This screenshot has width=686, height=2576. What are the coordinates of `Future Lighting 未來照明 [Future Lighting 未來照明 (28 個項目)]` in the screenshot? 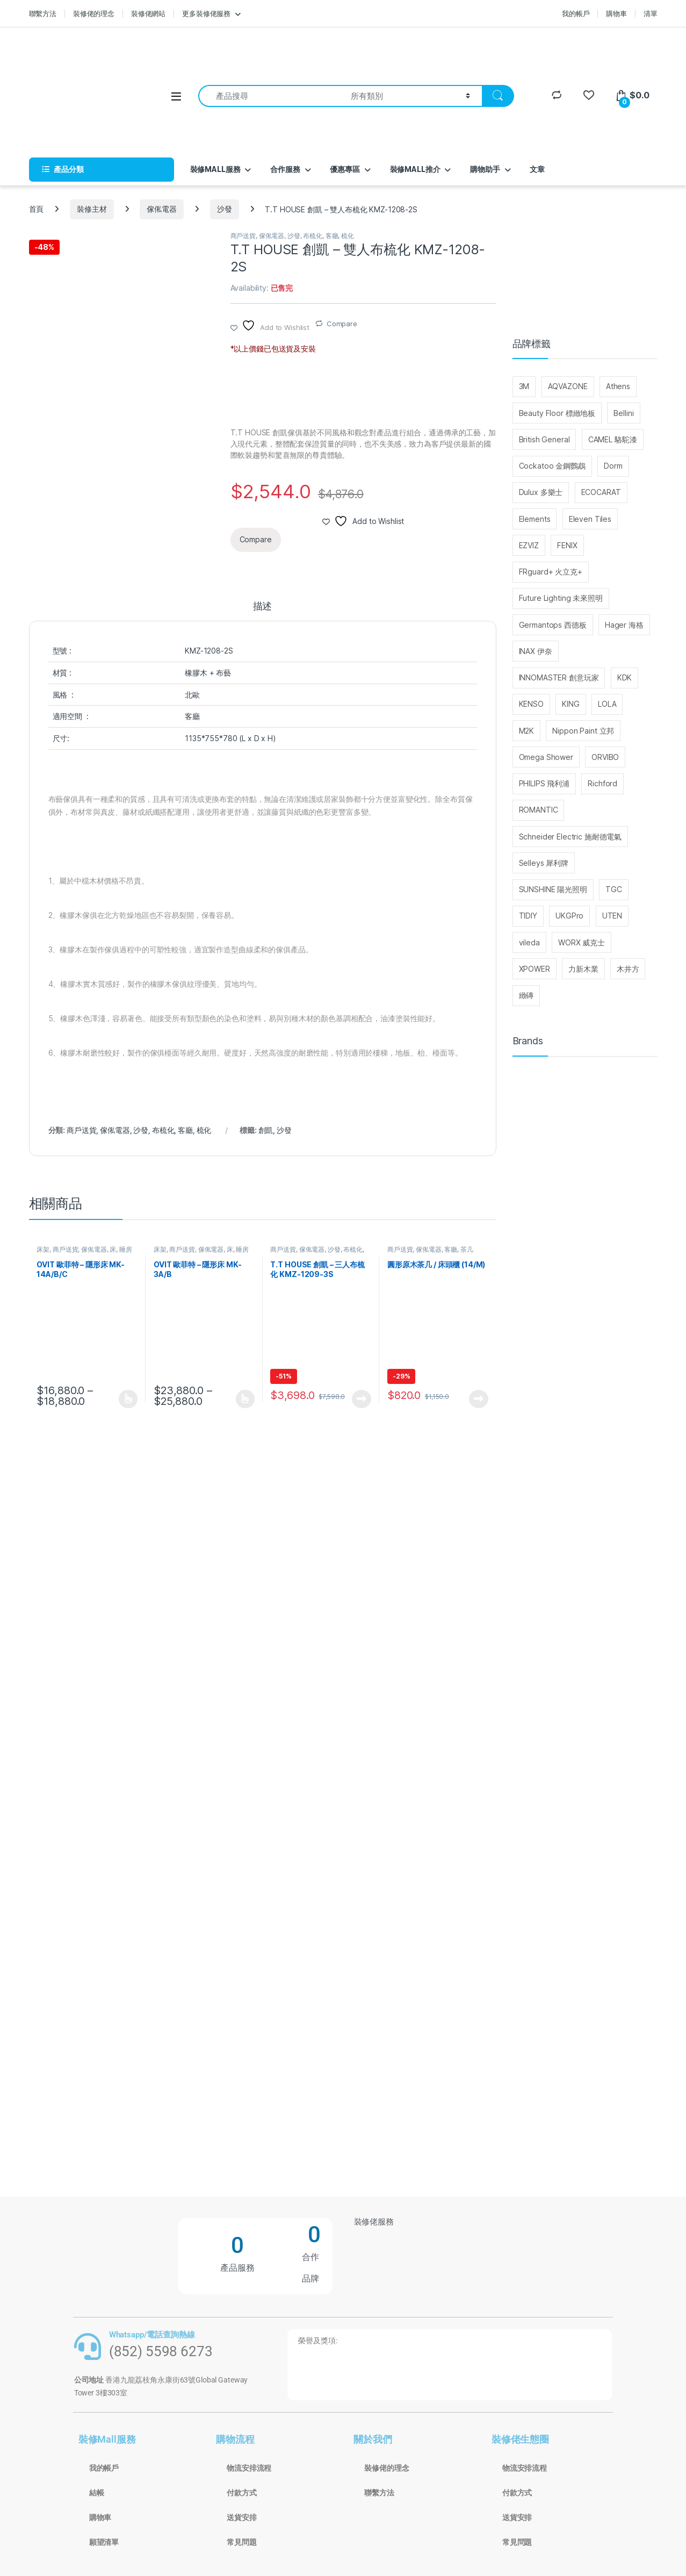 It's located at (561, 597).